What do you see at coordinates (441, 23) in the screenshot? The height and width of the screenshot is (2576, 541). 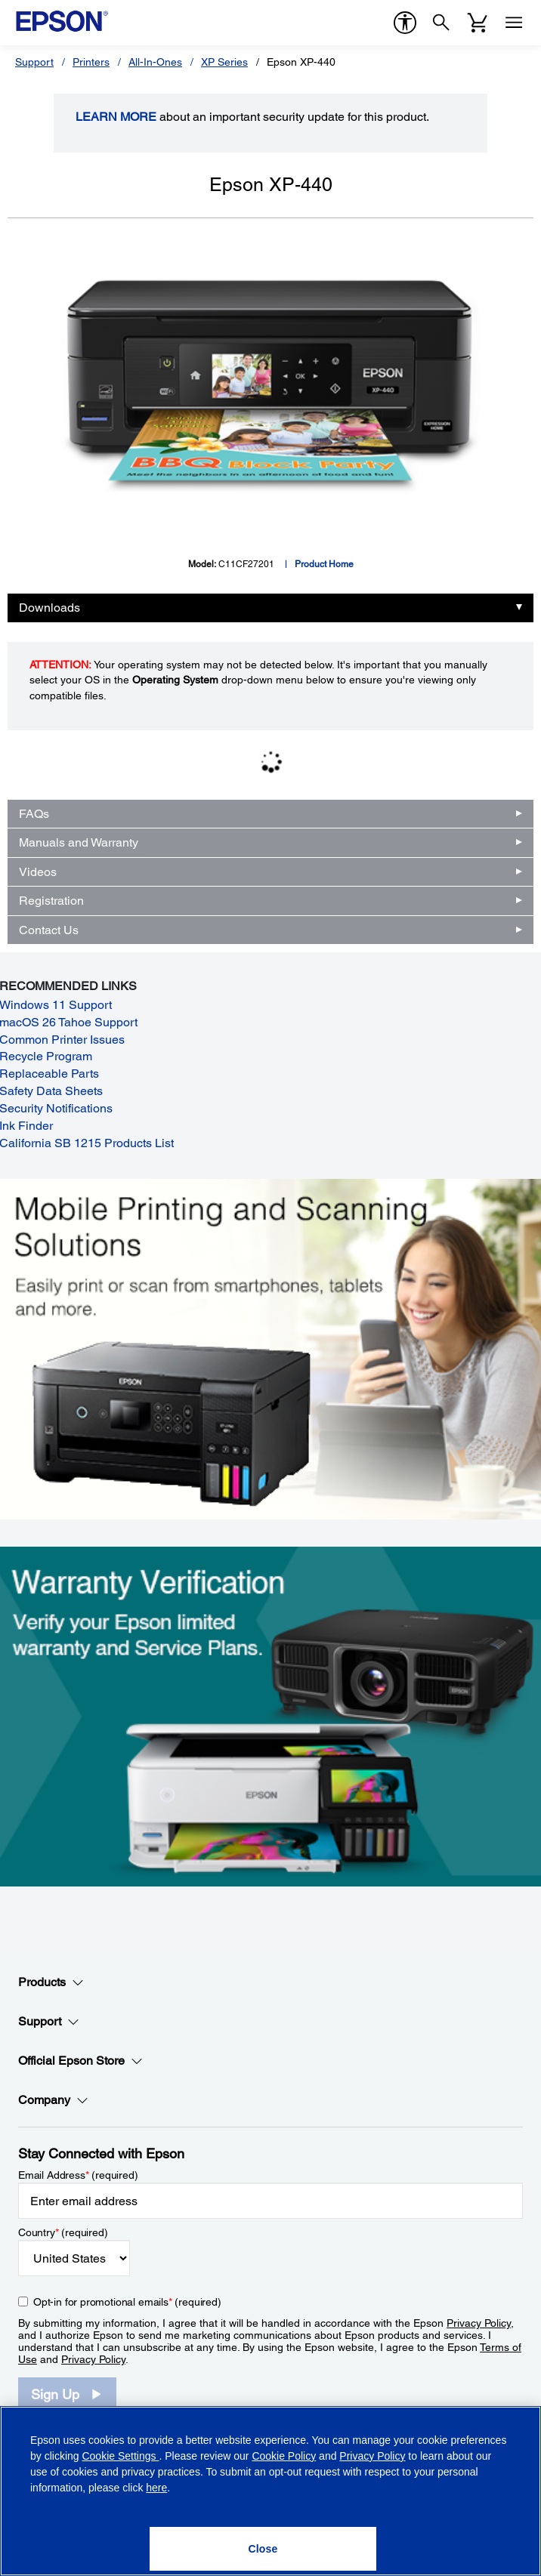 I see `[Search]` at bounding box center [441, 23].